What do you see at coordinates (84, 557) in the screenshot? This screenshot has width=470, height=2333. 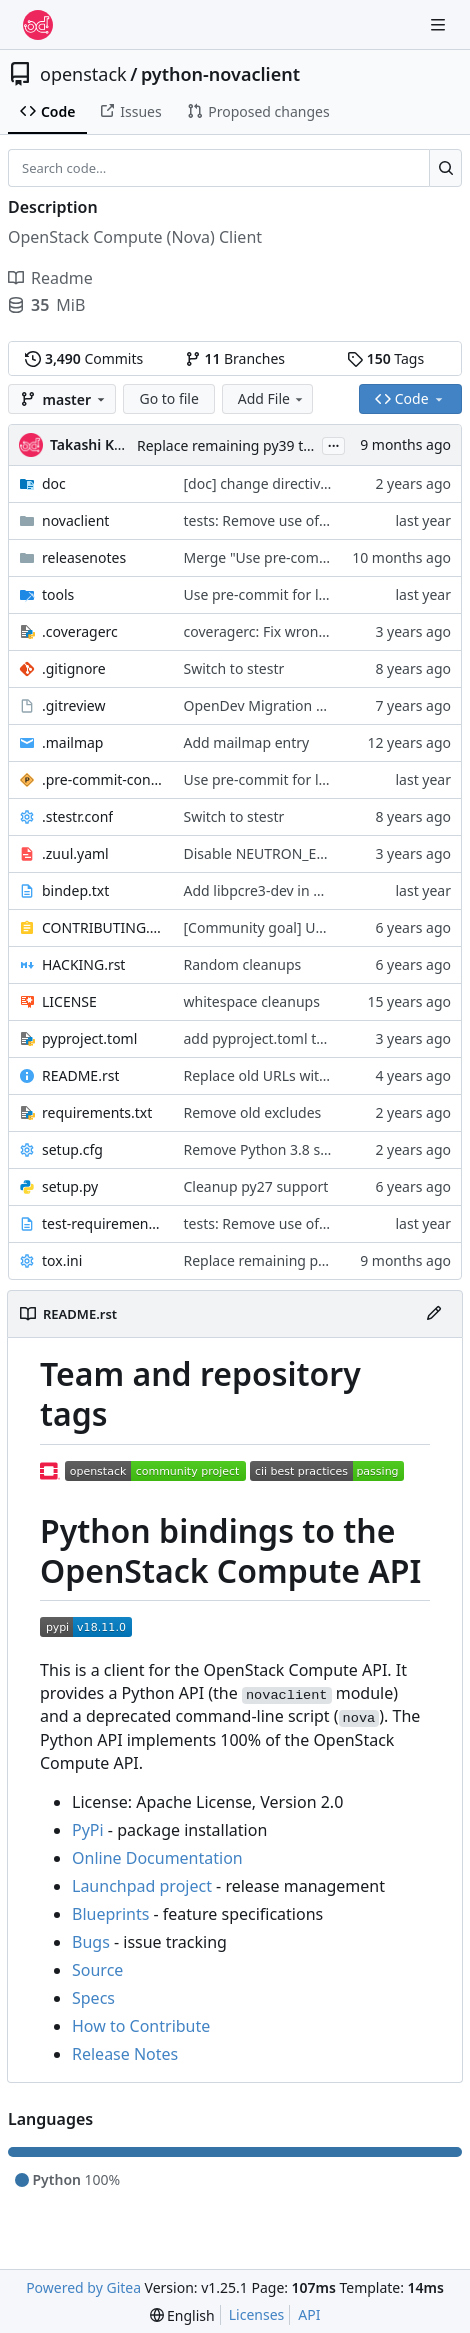 I see `releasenotes` at bounding box center [84, 557].